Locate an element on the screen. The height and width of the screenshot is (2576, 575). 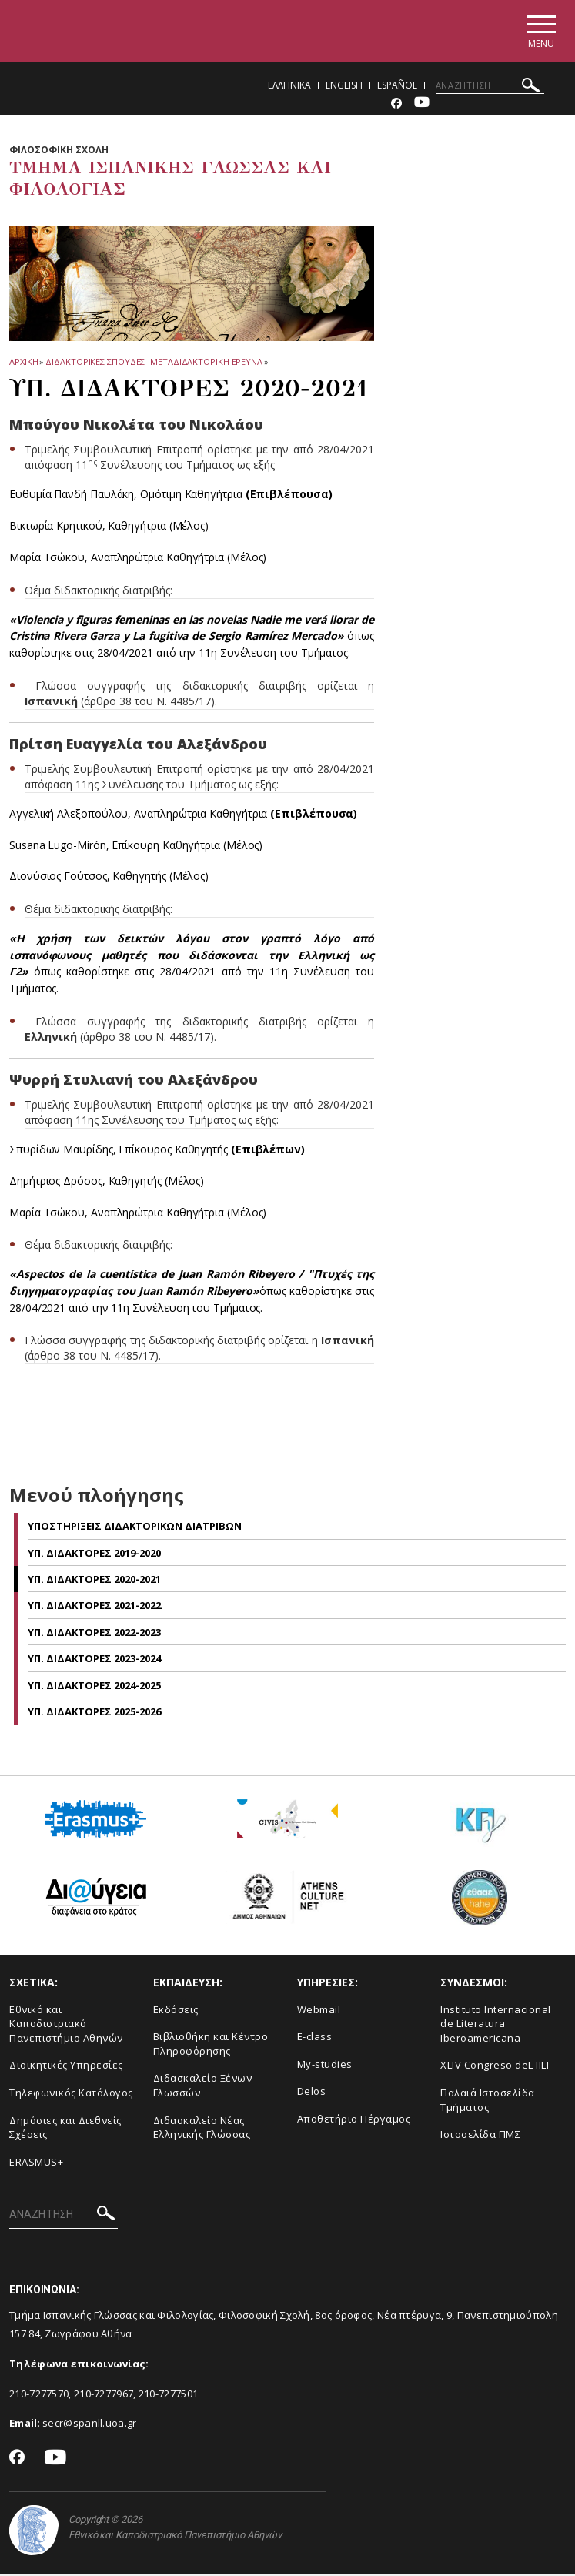
Αποθετήριο Πέργαμος is located at coordinates (354, 2120).